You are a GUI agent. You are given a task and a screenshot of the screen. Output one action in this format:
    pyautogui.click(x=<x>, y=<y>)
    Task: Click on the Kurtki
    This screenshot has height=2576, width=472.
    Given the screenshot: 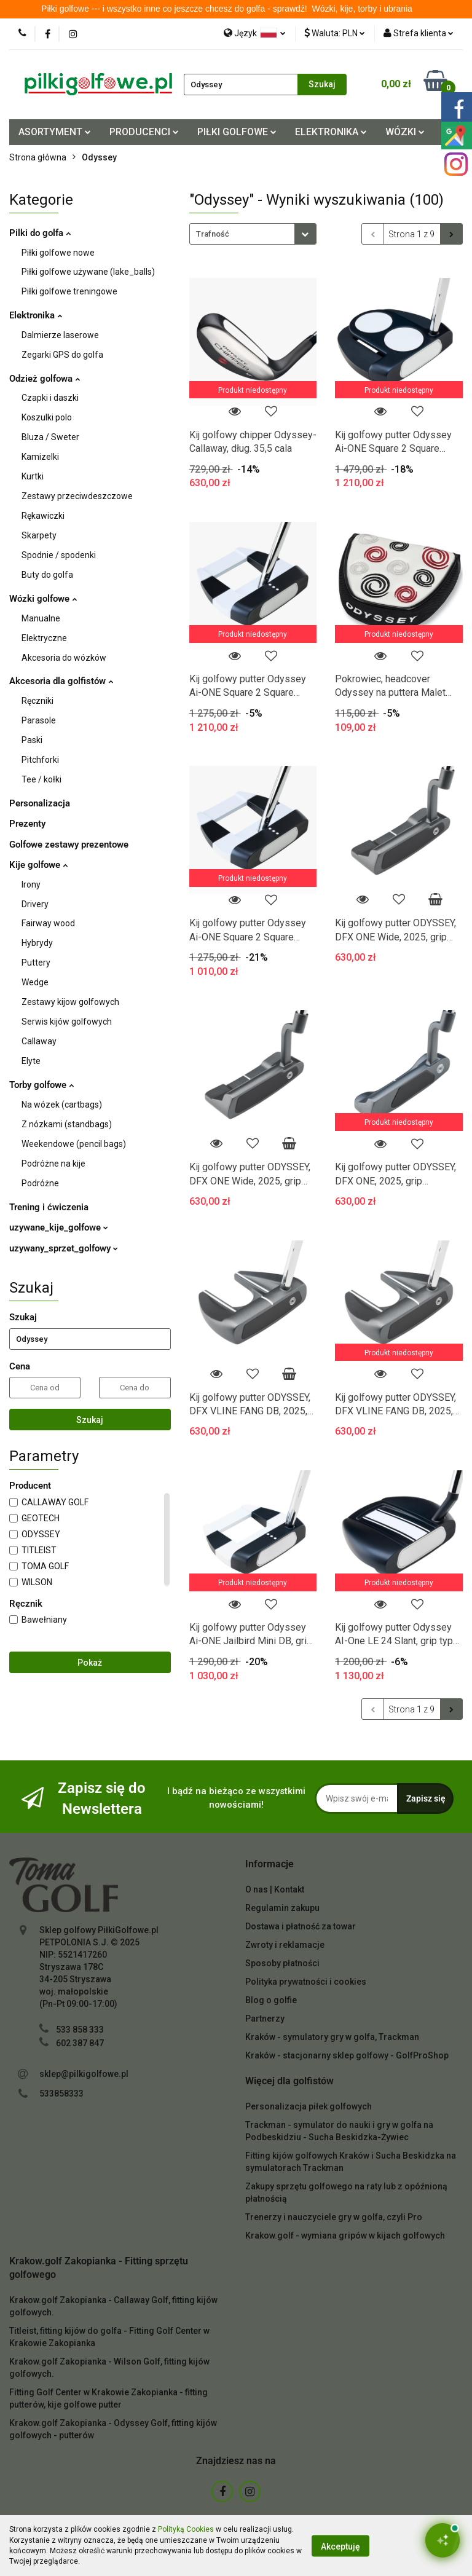 What is the action you would take?
    pyautogui.click(x=33, y=476)
    